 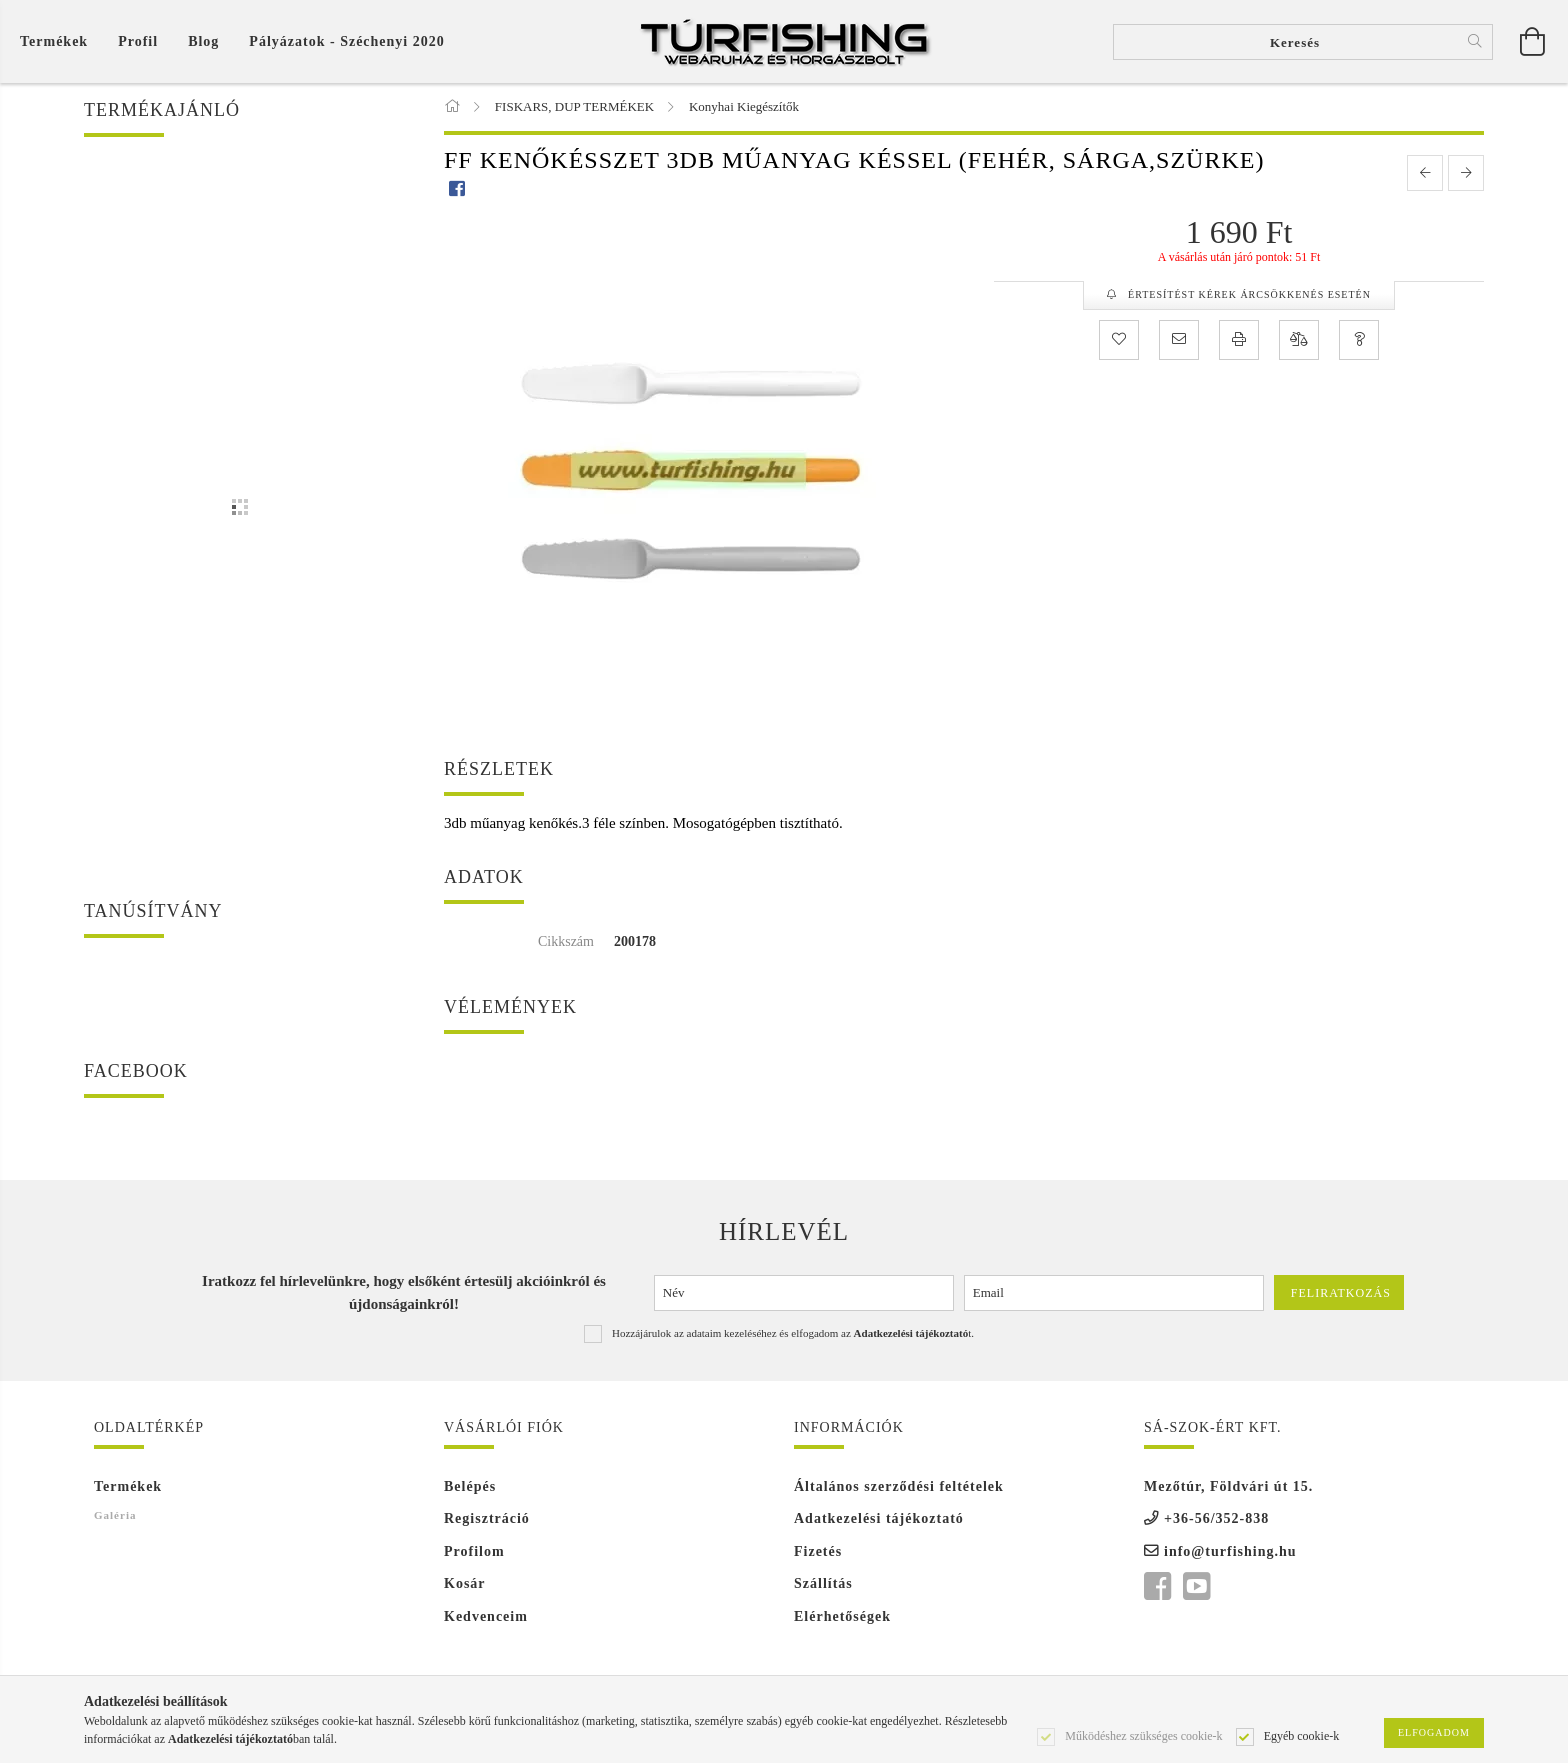 What do you see at coordinates (470, 1487) in the screenshot?
I see `Belépés` at bounding box center [470, 1487].